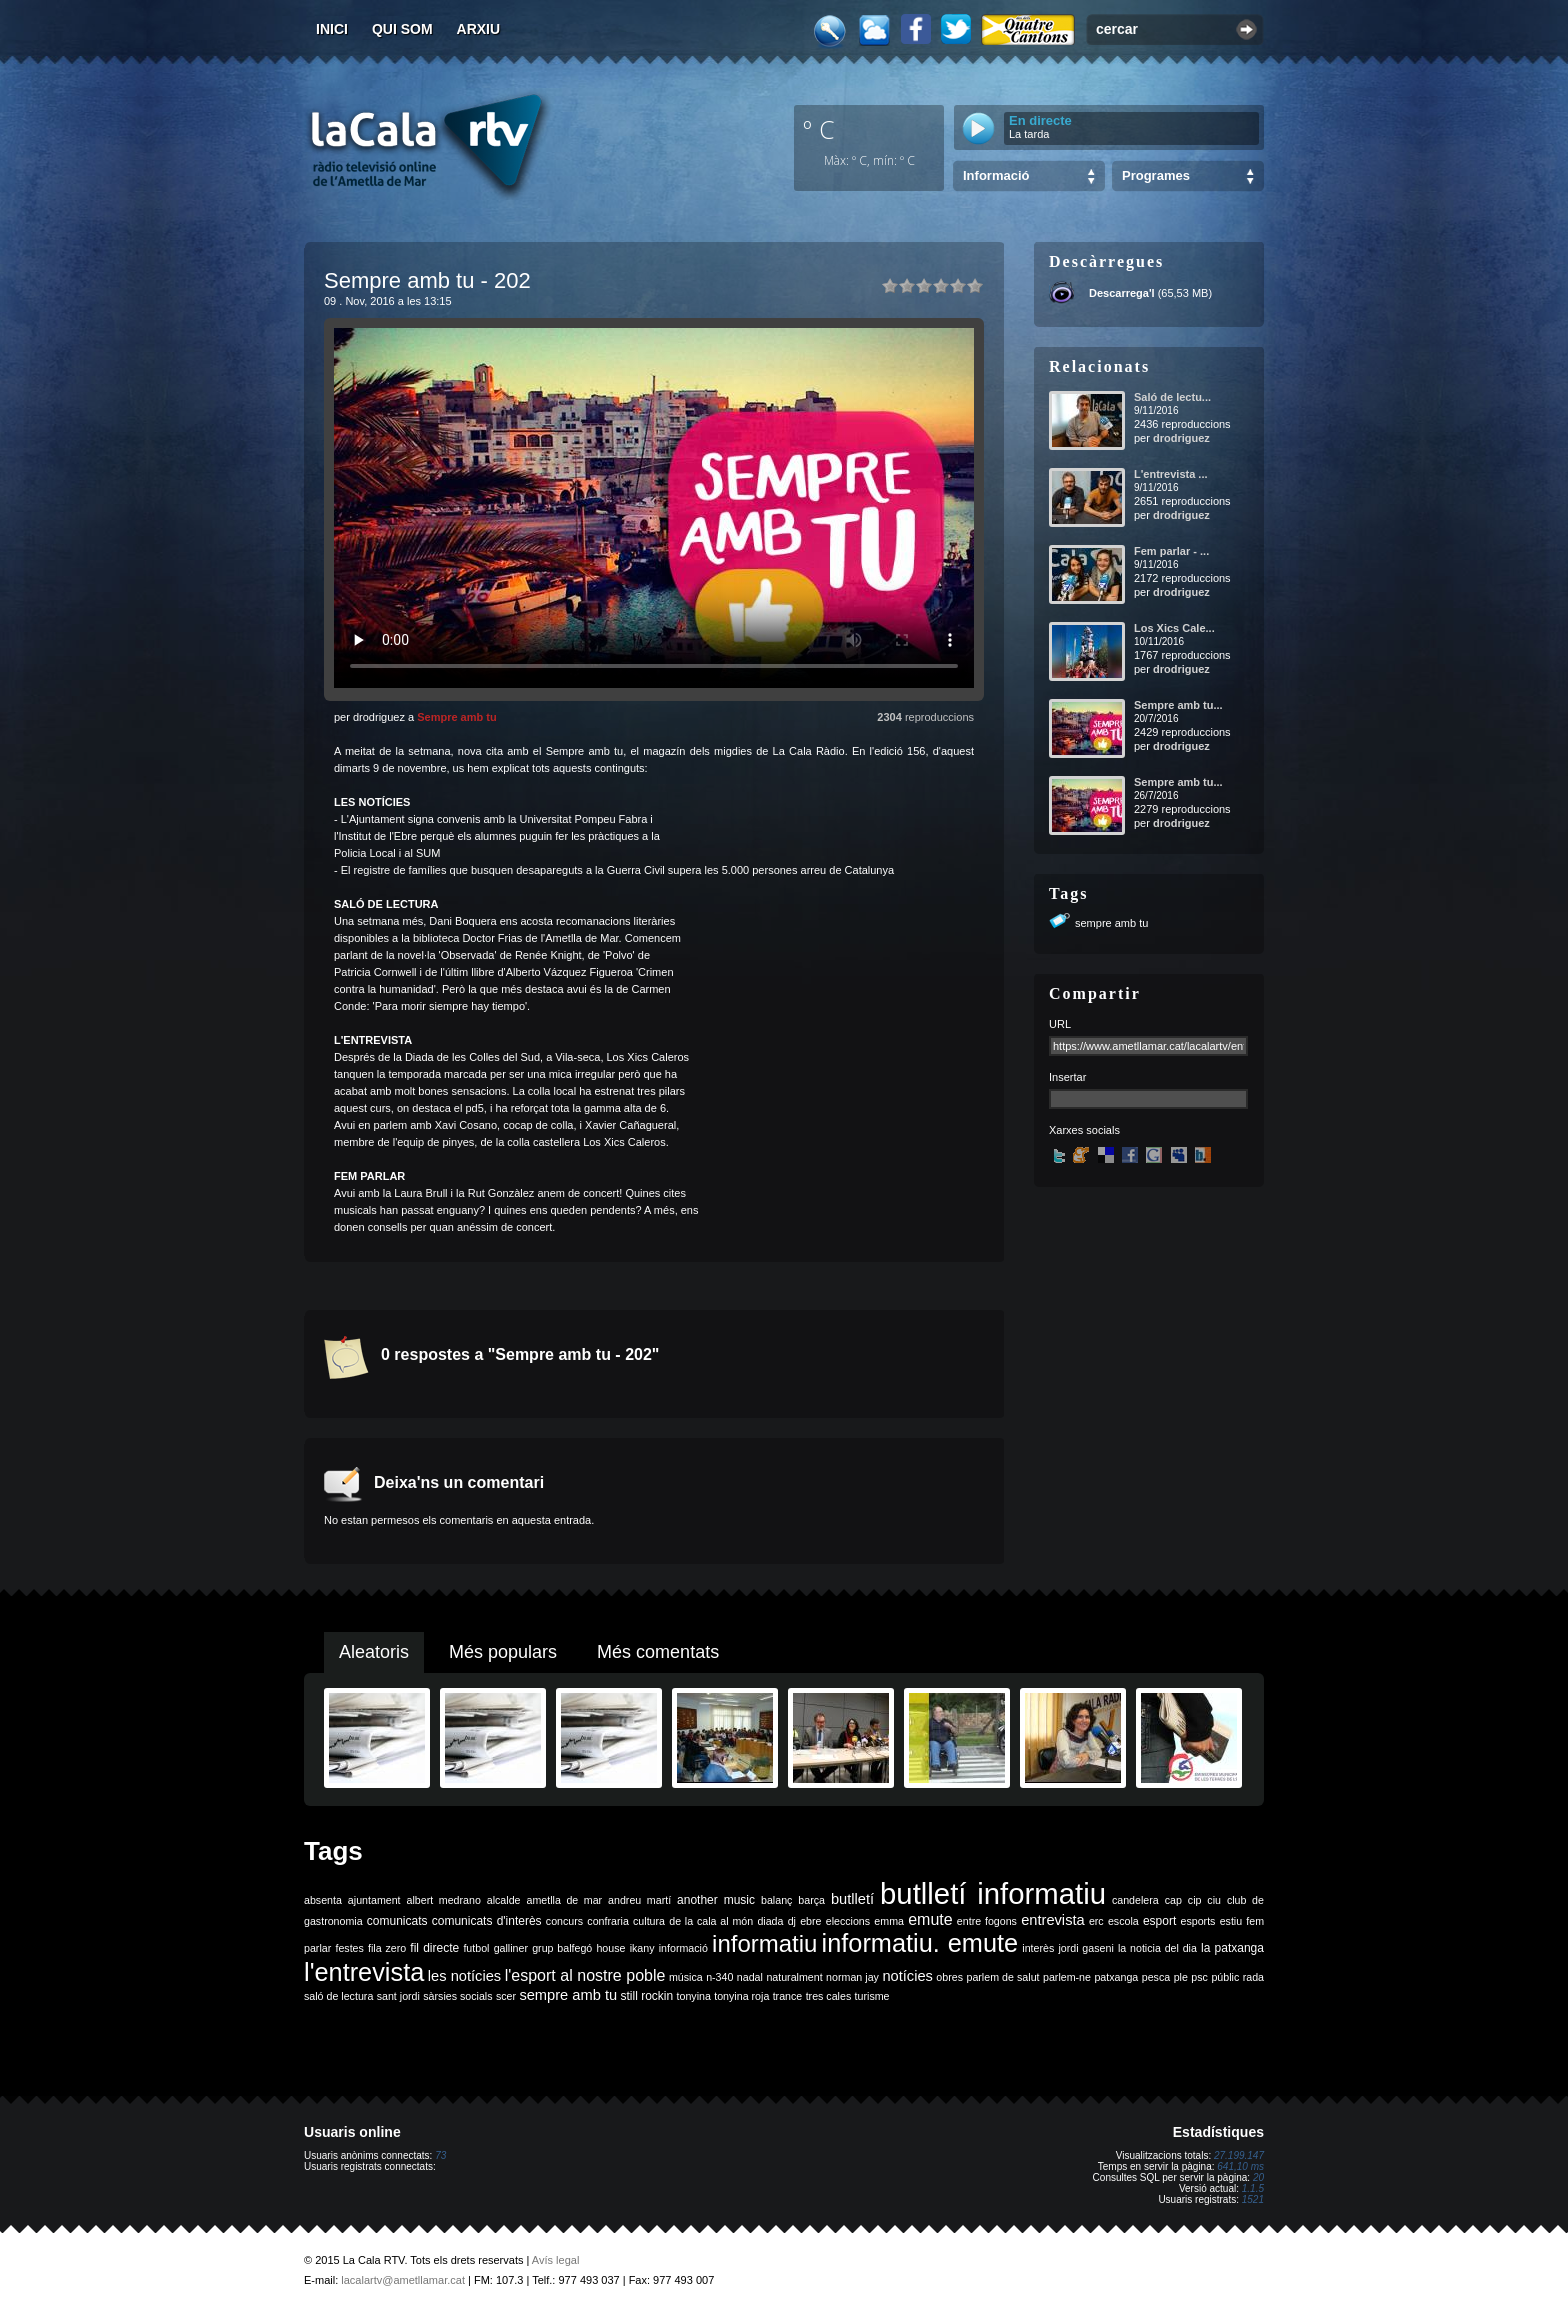 This screenshot has height=2304, width=1568. Describe the element at coordinates (811, 1900) in the screenshot. I see `barça` at that location.